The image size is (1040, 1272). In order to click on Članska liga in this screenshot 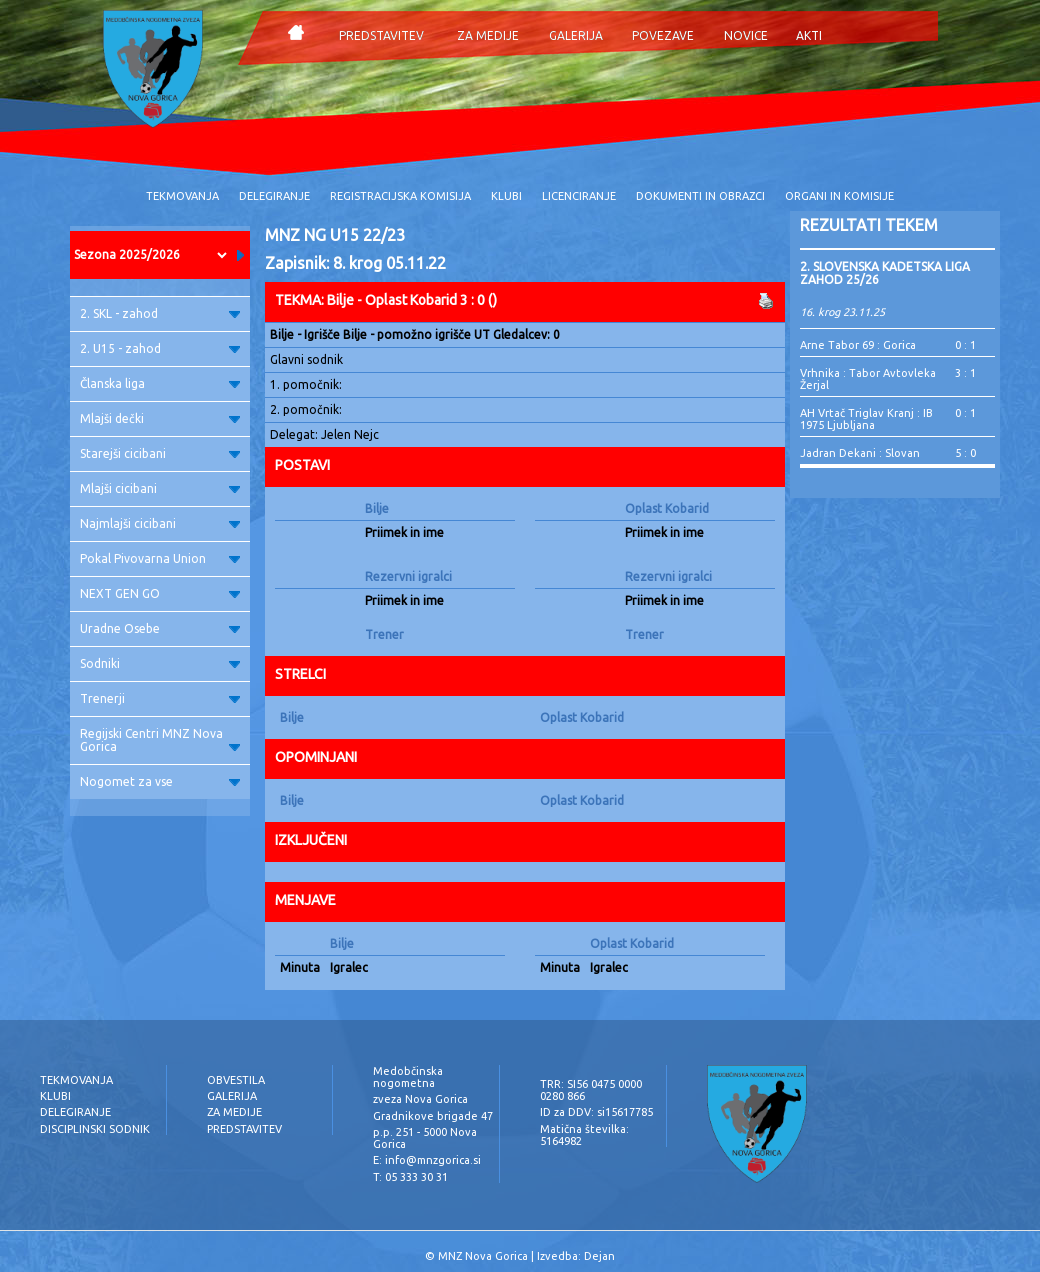, I will do `click(160, 383)`.